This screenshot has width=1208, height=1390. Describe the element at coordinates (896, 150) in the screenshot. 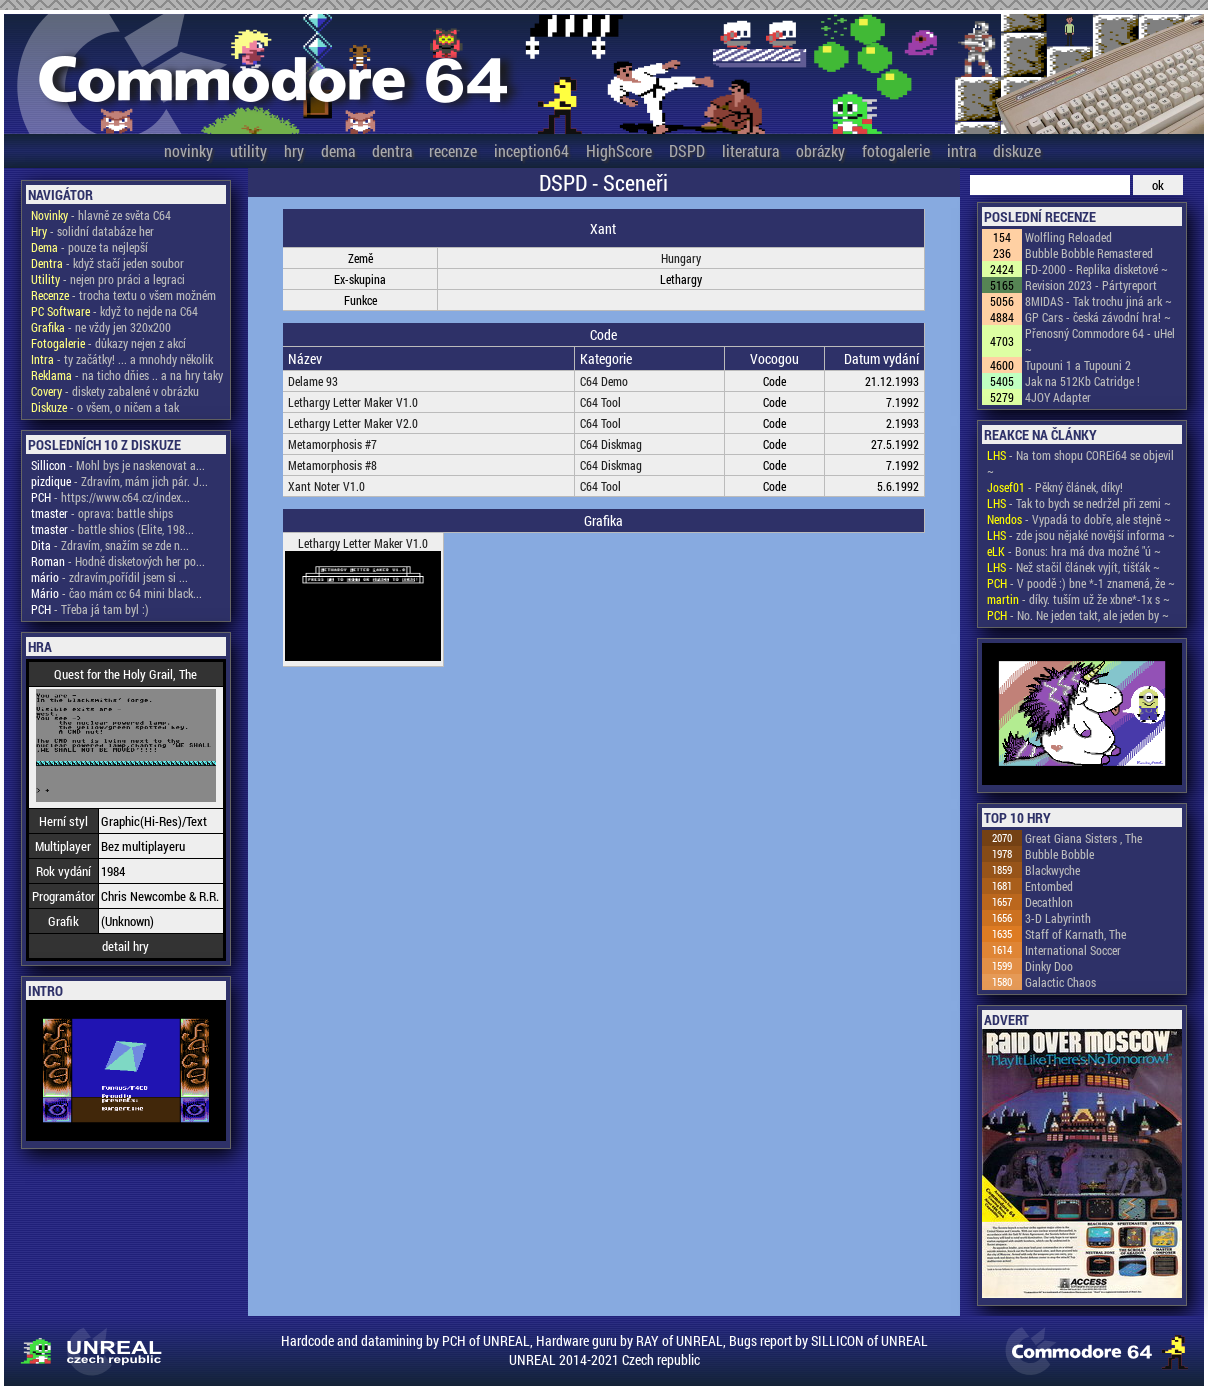

I see `fotogalerie` at that location.